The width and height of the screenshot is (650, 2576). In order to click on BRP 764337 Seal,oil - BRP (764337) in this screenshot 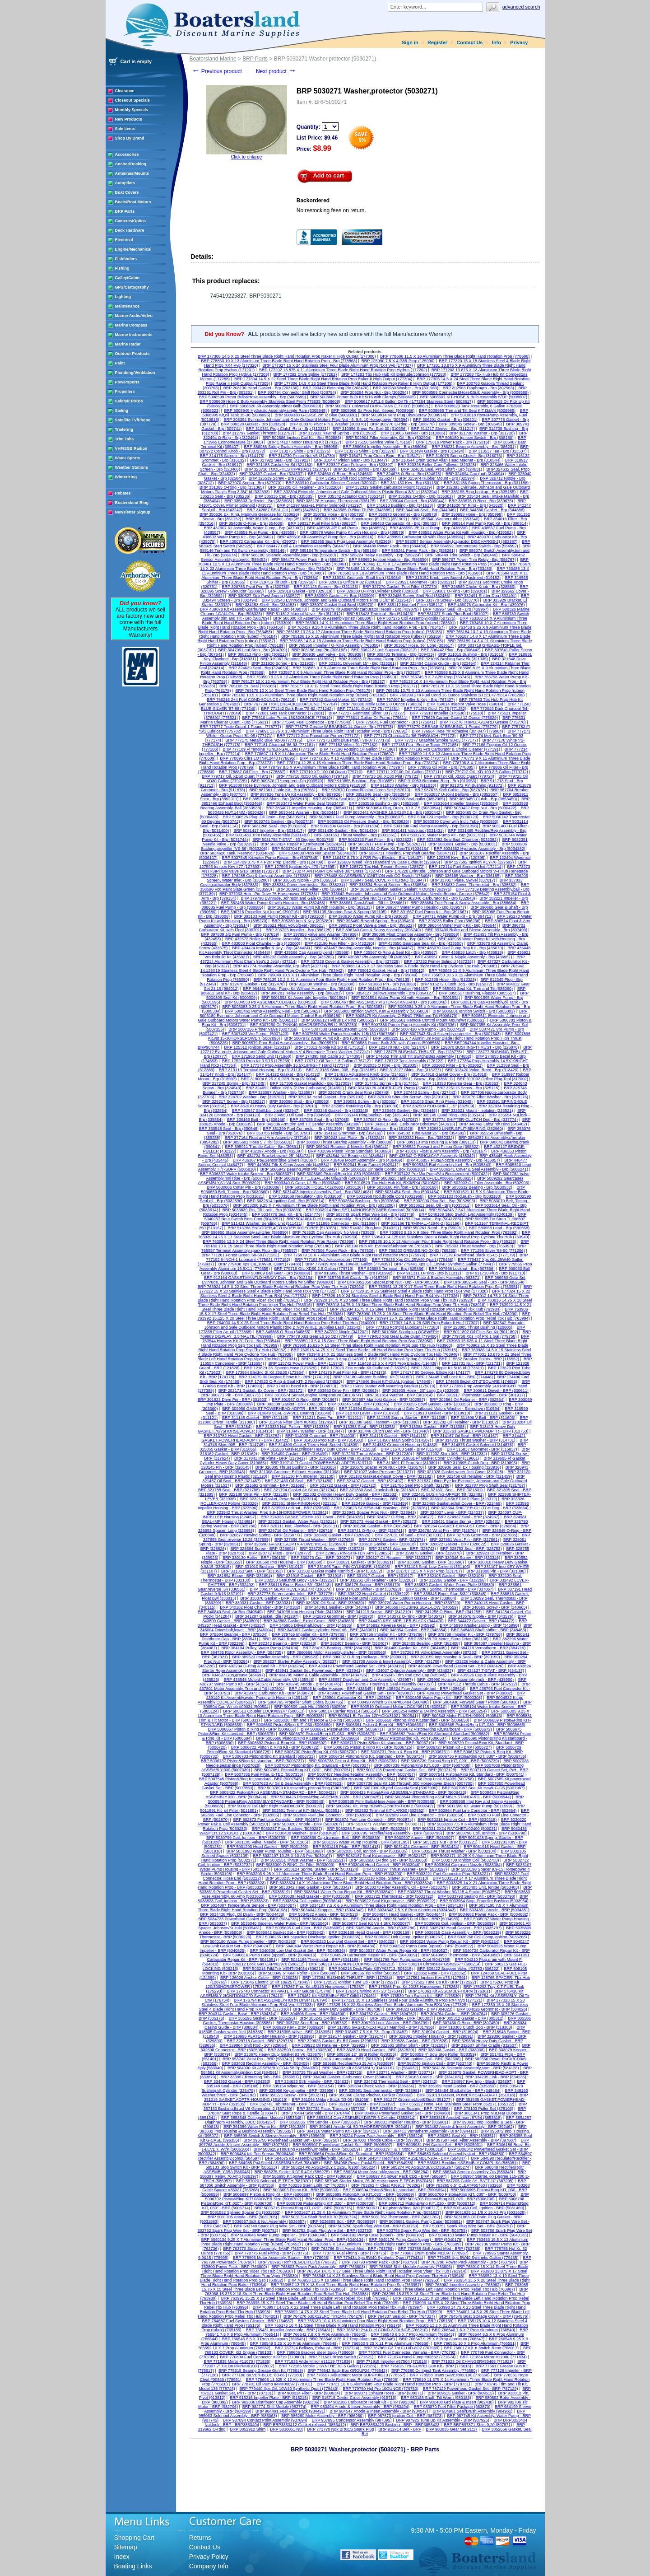, I will do `click(401, 2316)`.